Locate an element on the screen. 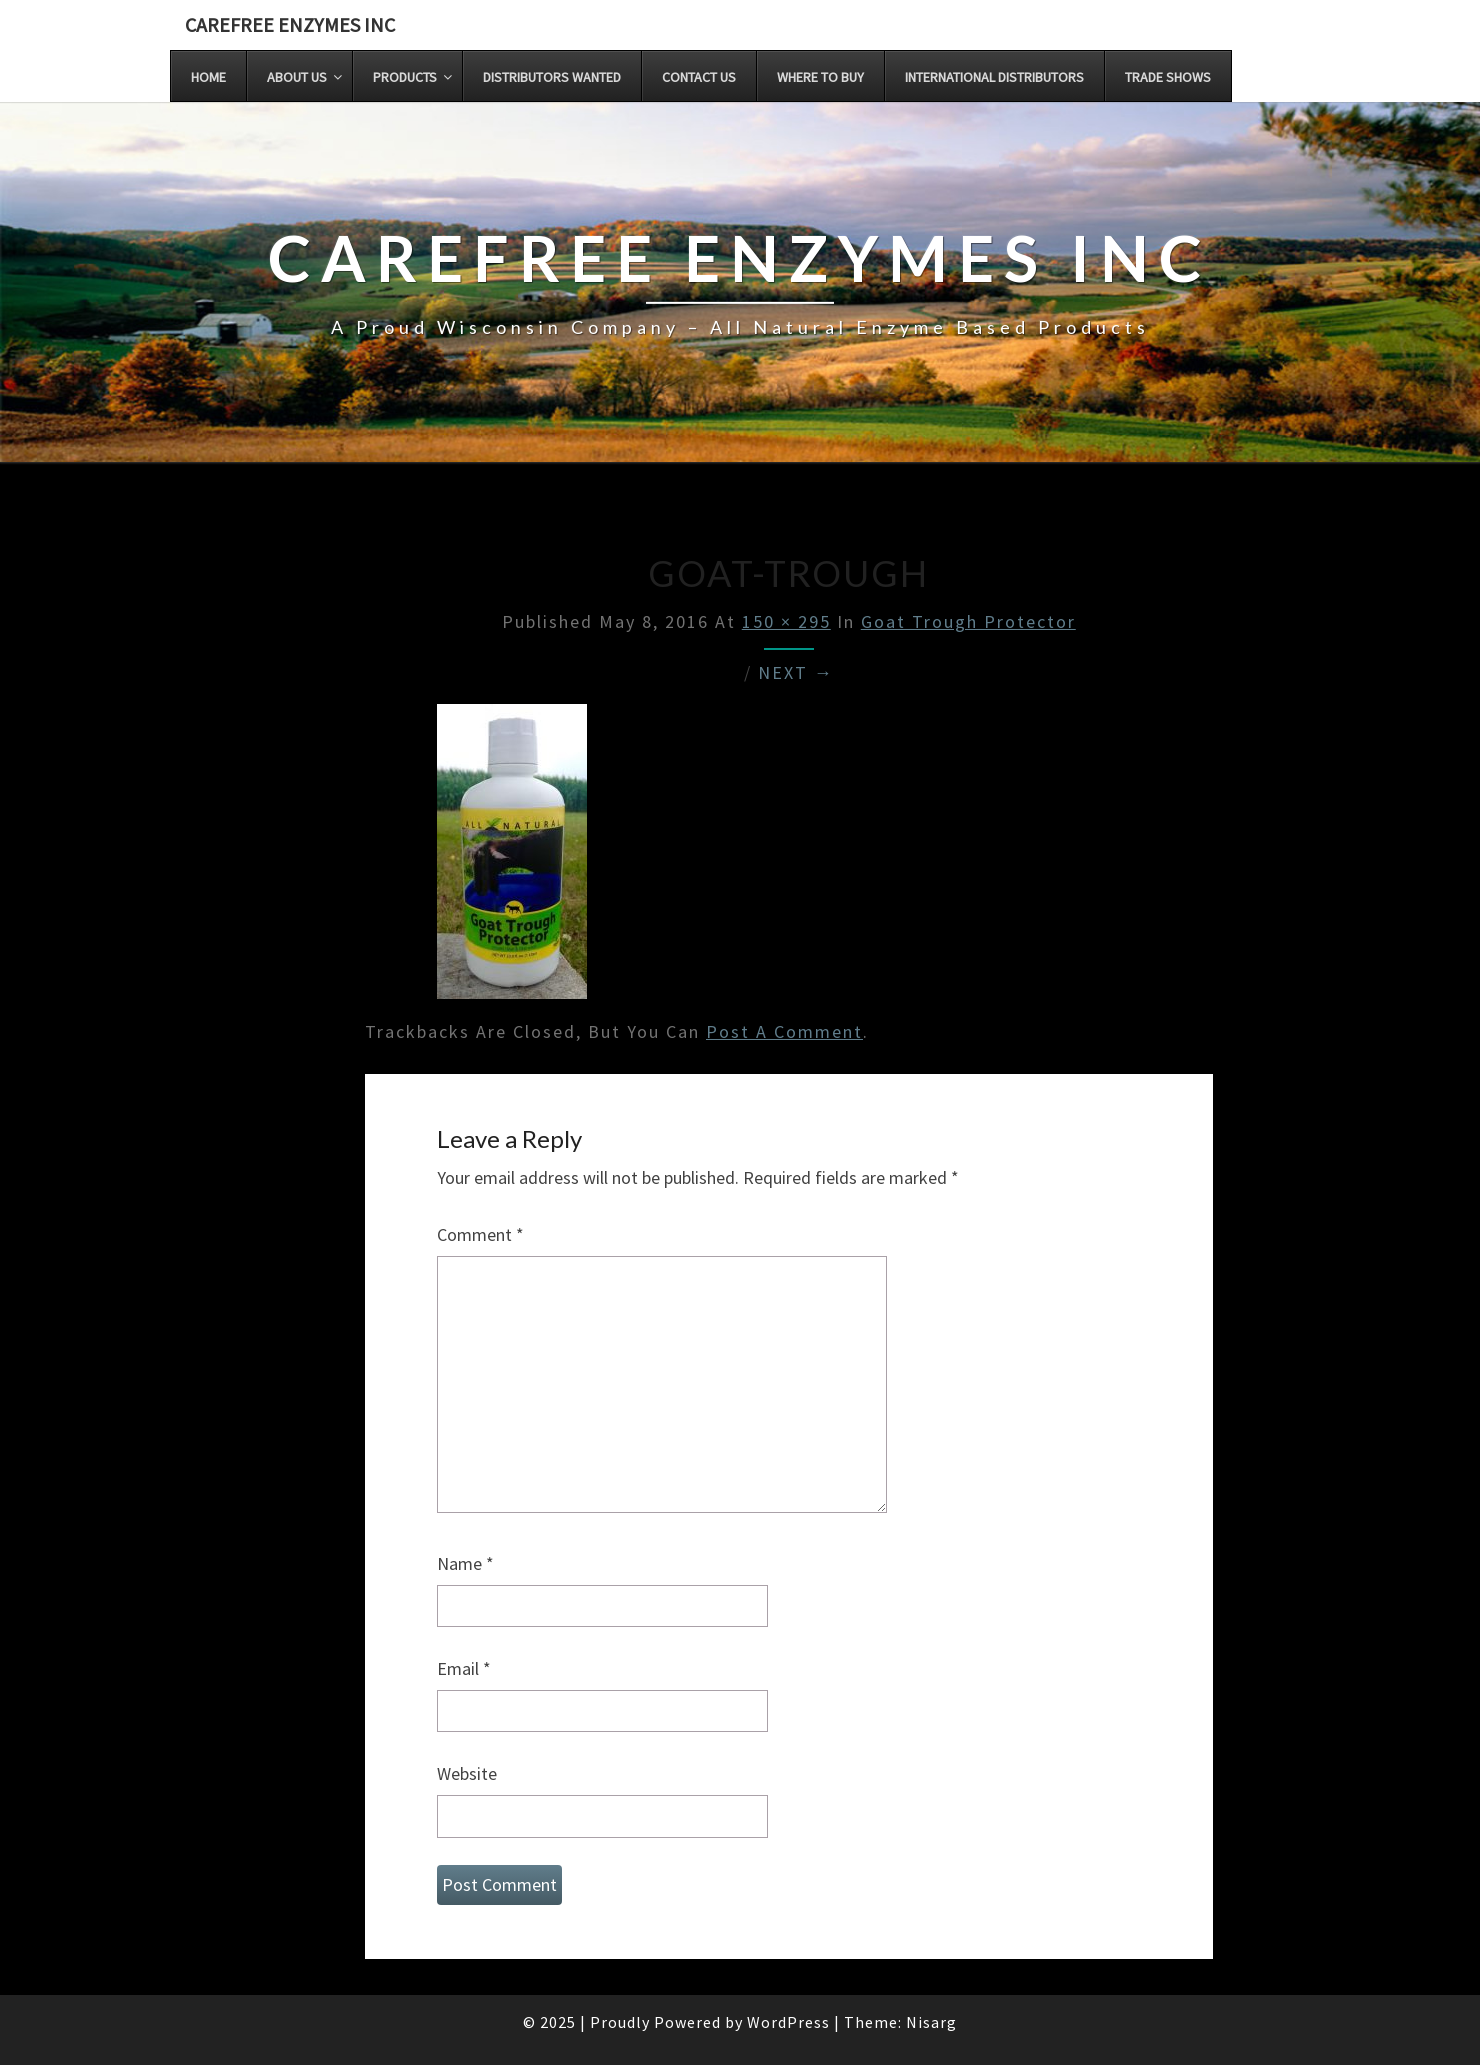 The width and height of the screenshot is (1480, 2065). Goat Trough Protector is located at coordinates (968, 621).